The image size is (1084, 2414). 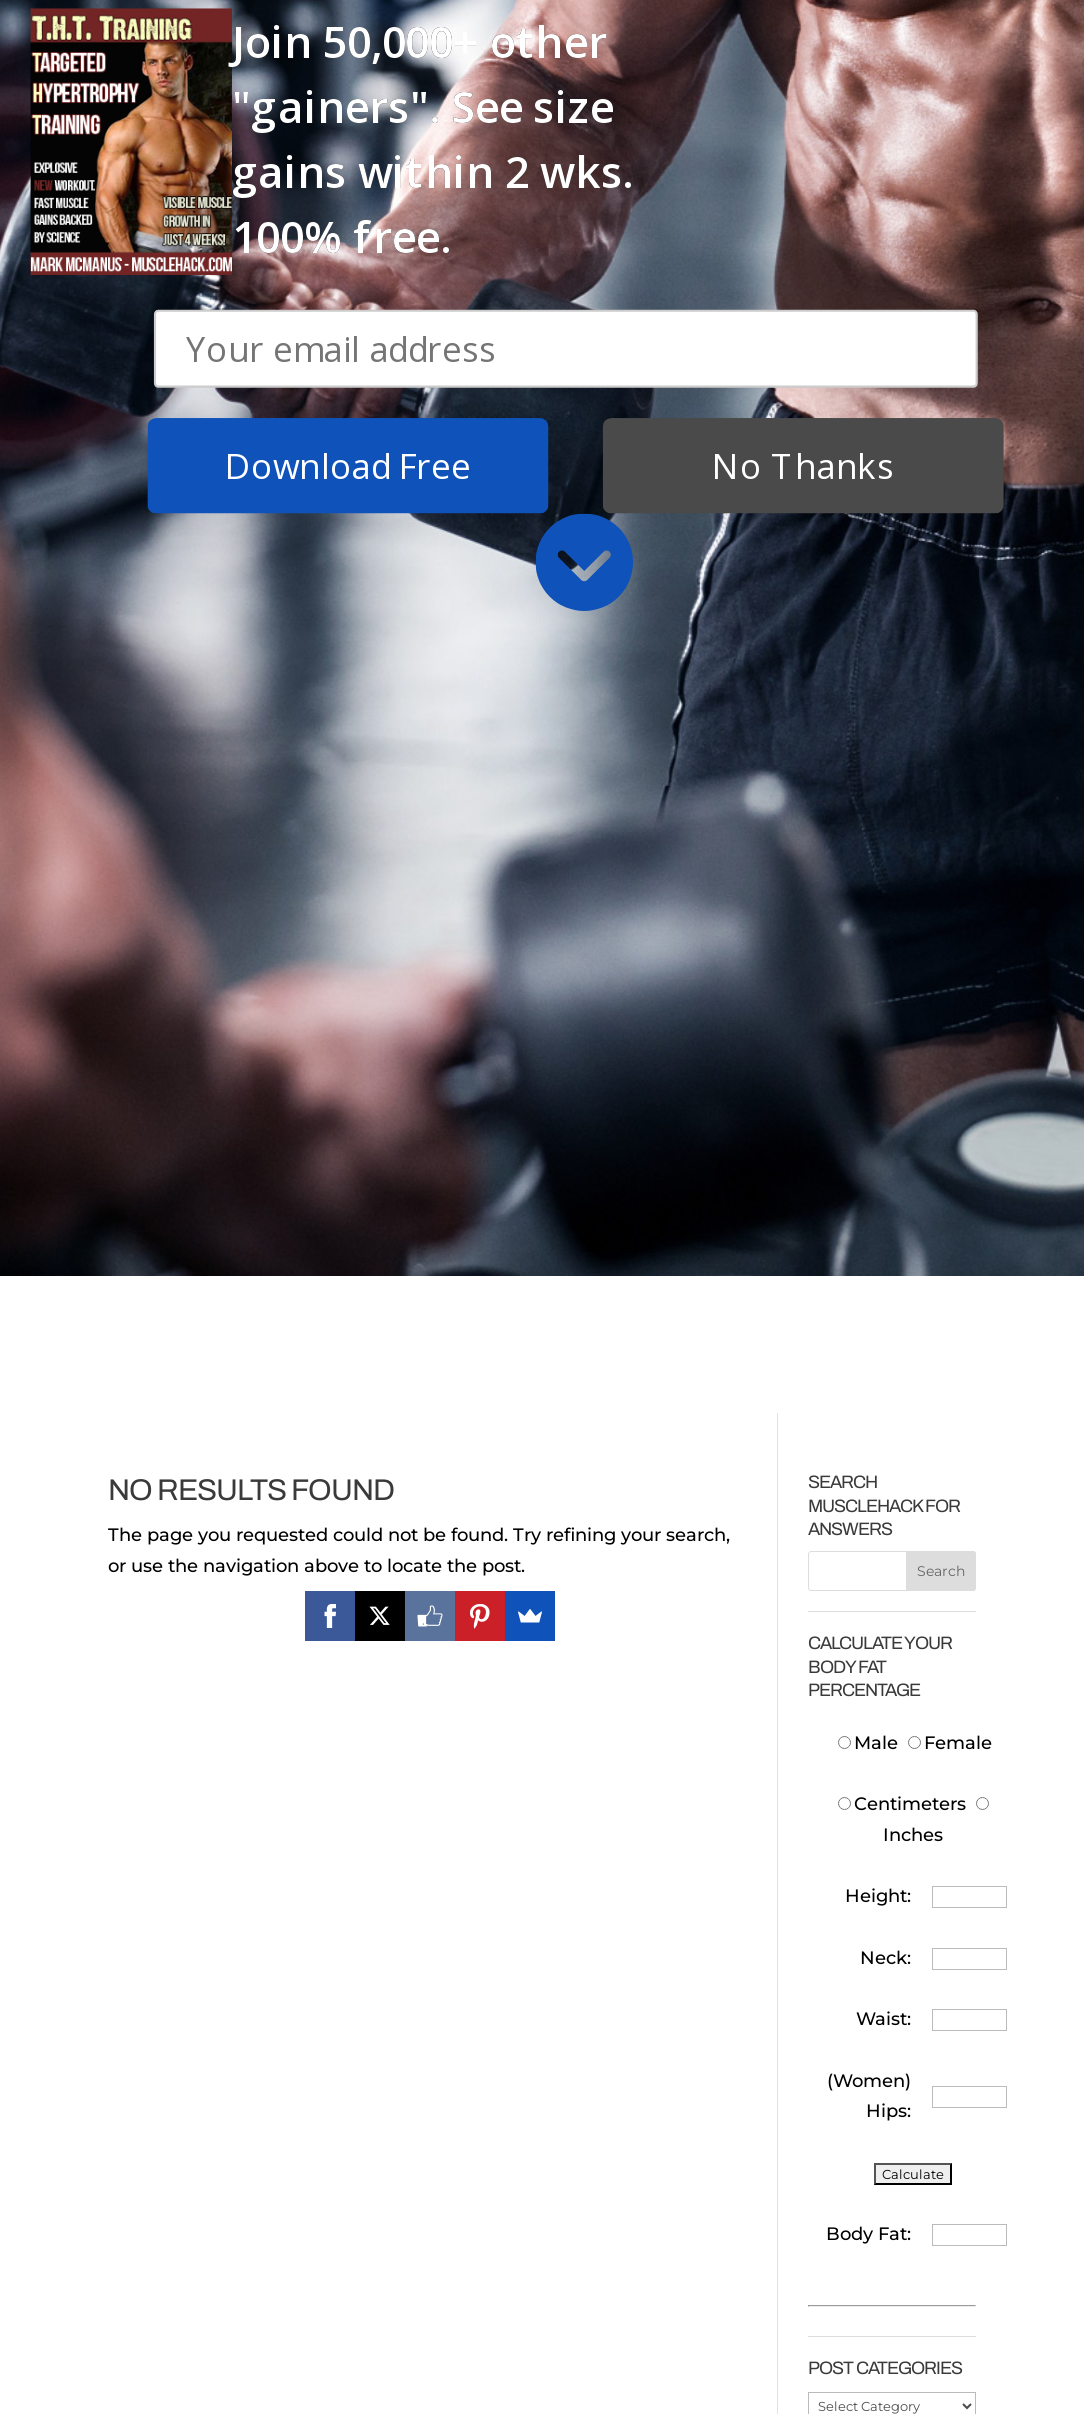 What do you see at coordinates (885, 1085) in the screenshot?
I see `Neck:` at bounding box center [885, 1085].